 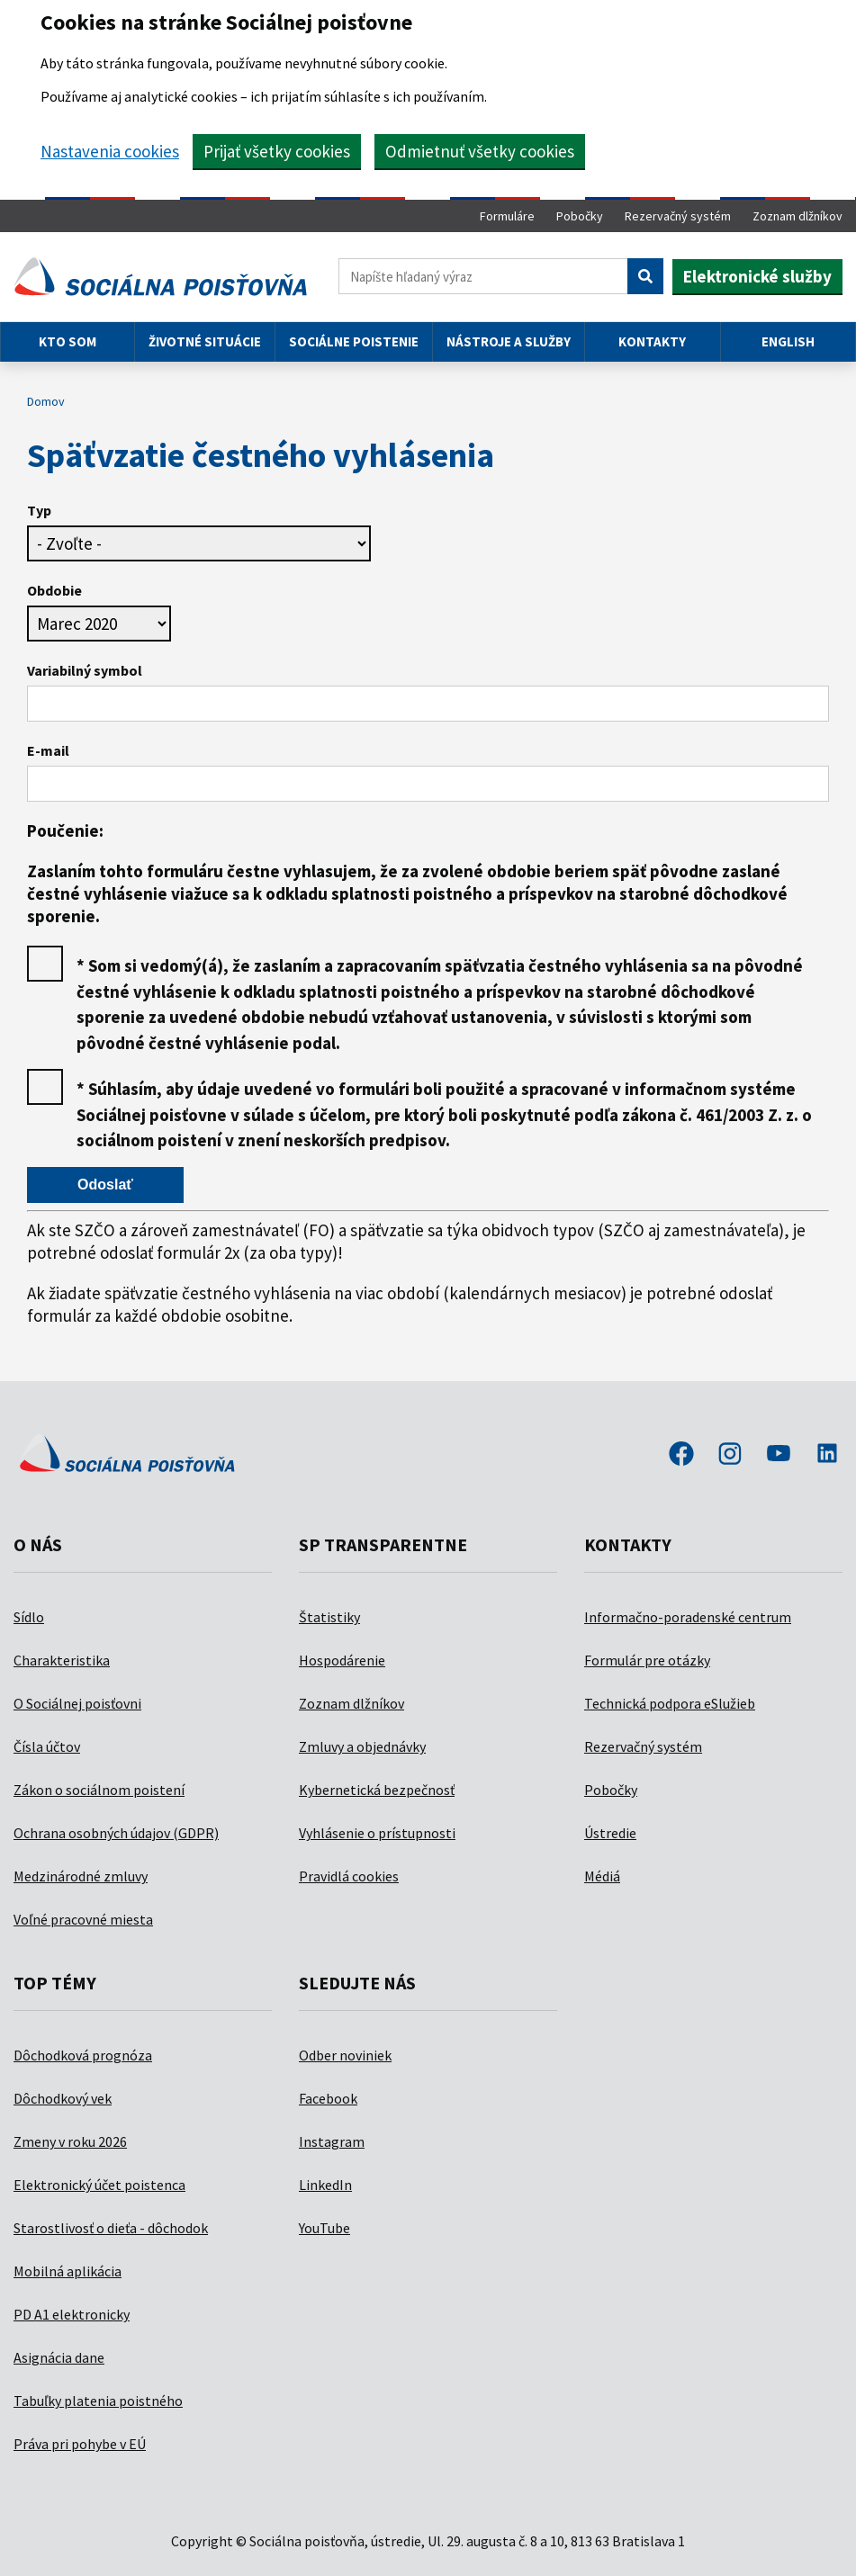 What do you see at coordinates (68, 2271) in the screenshot?
I see `Mobilná aplikácia` at bounding box center [68, 2271].